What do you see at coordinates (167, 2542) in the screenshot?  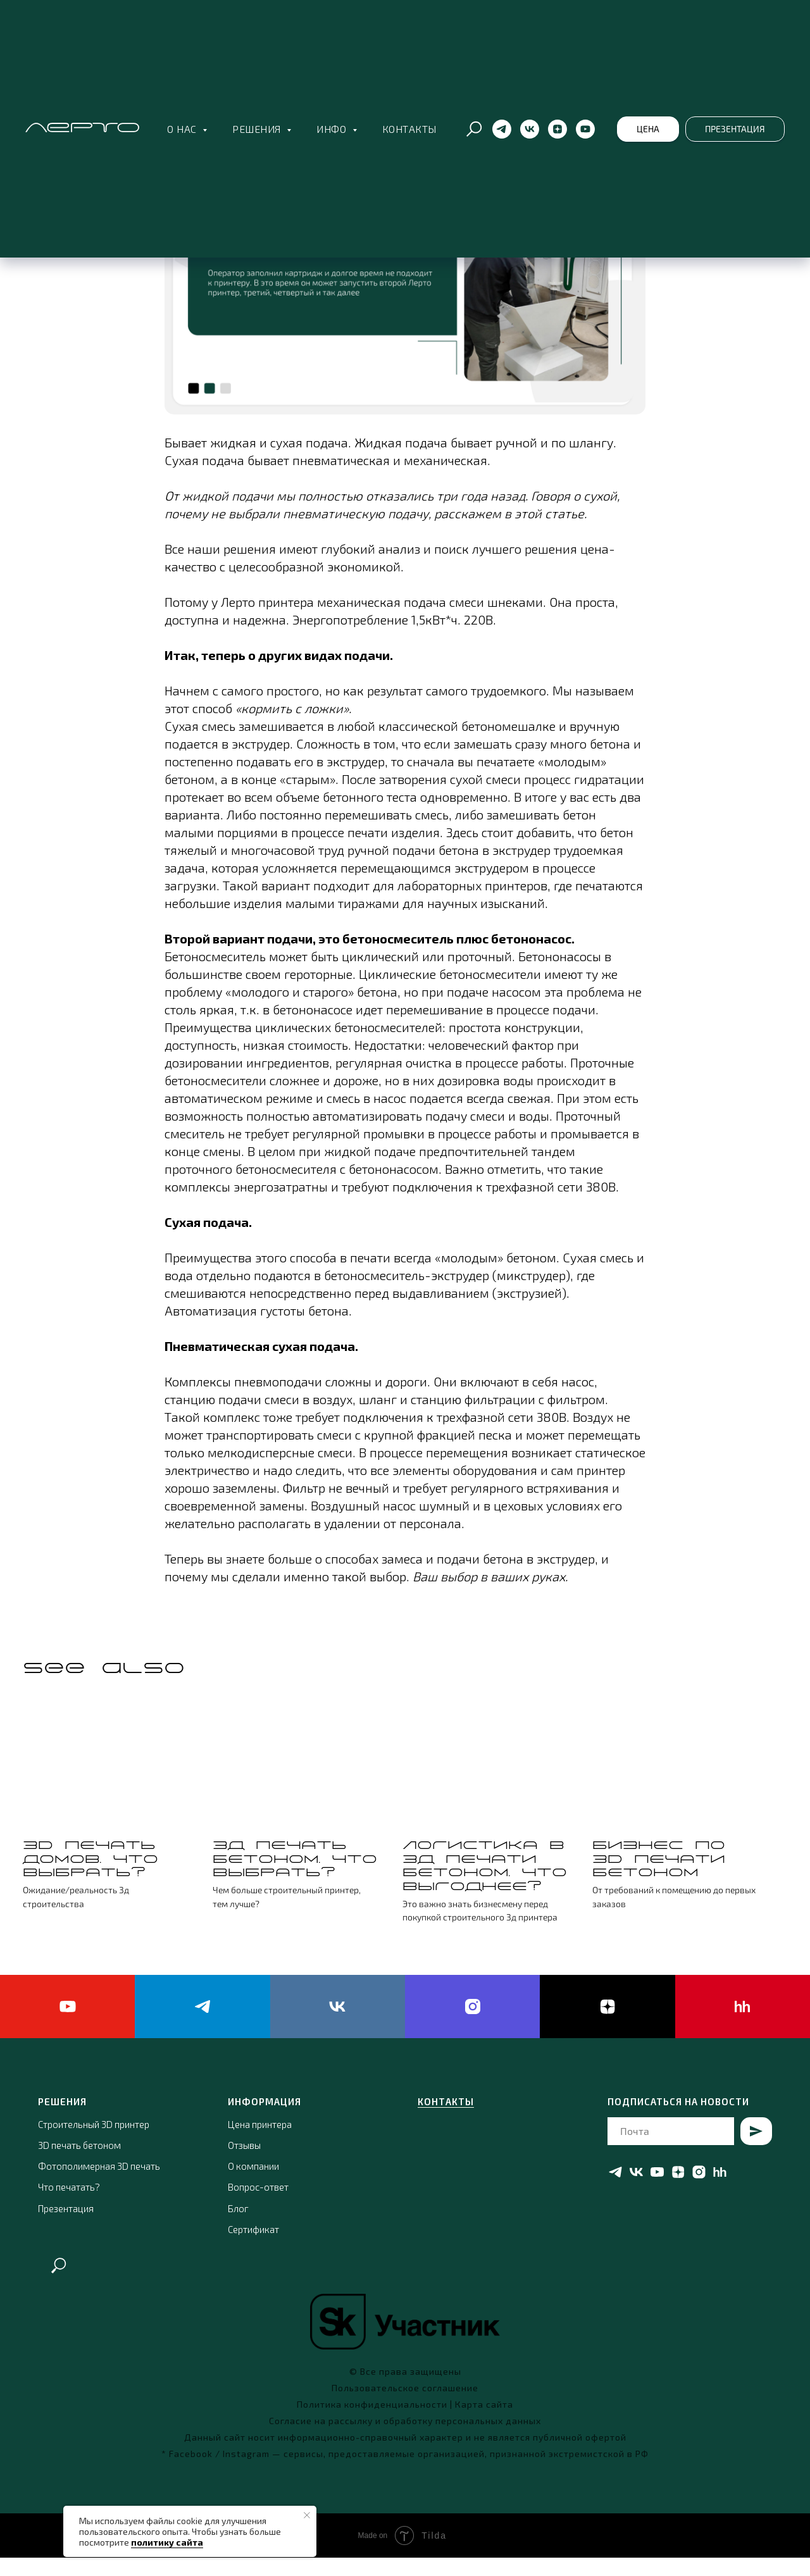 I see `политику сайта` at bounding box center [167, 2542].